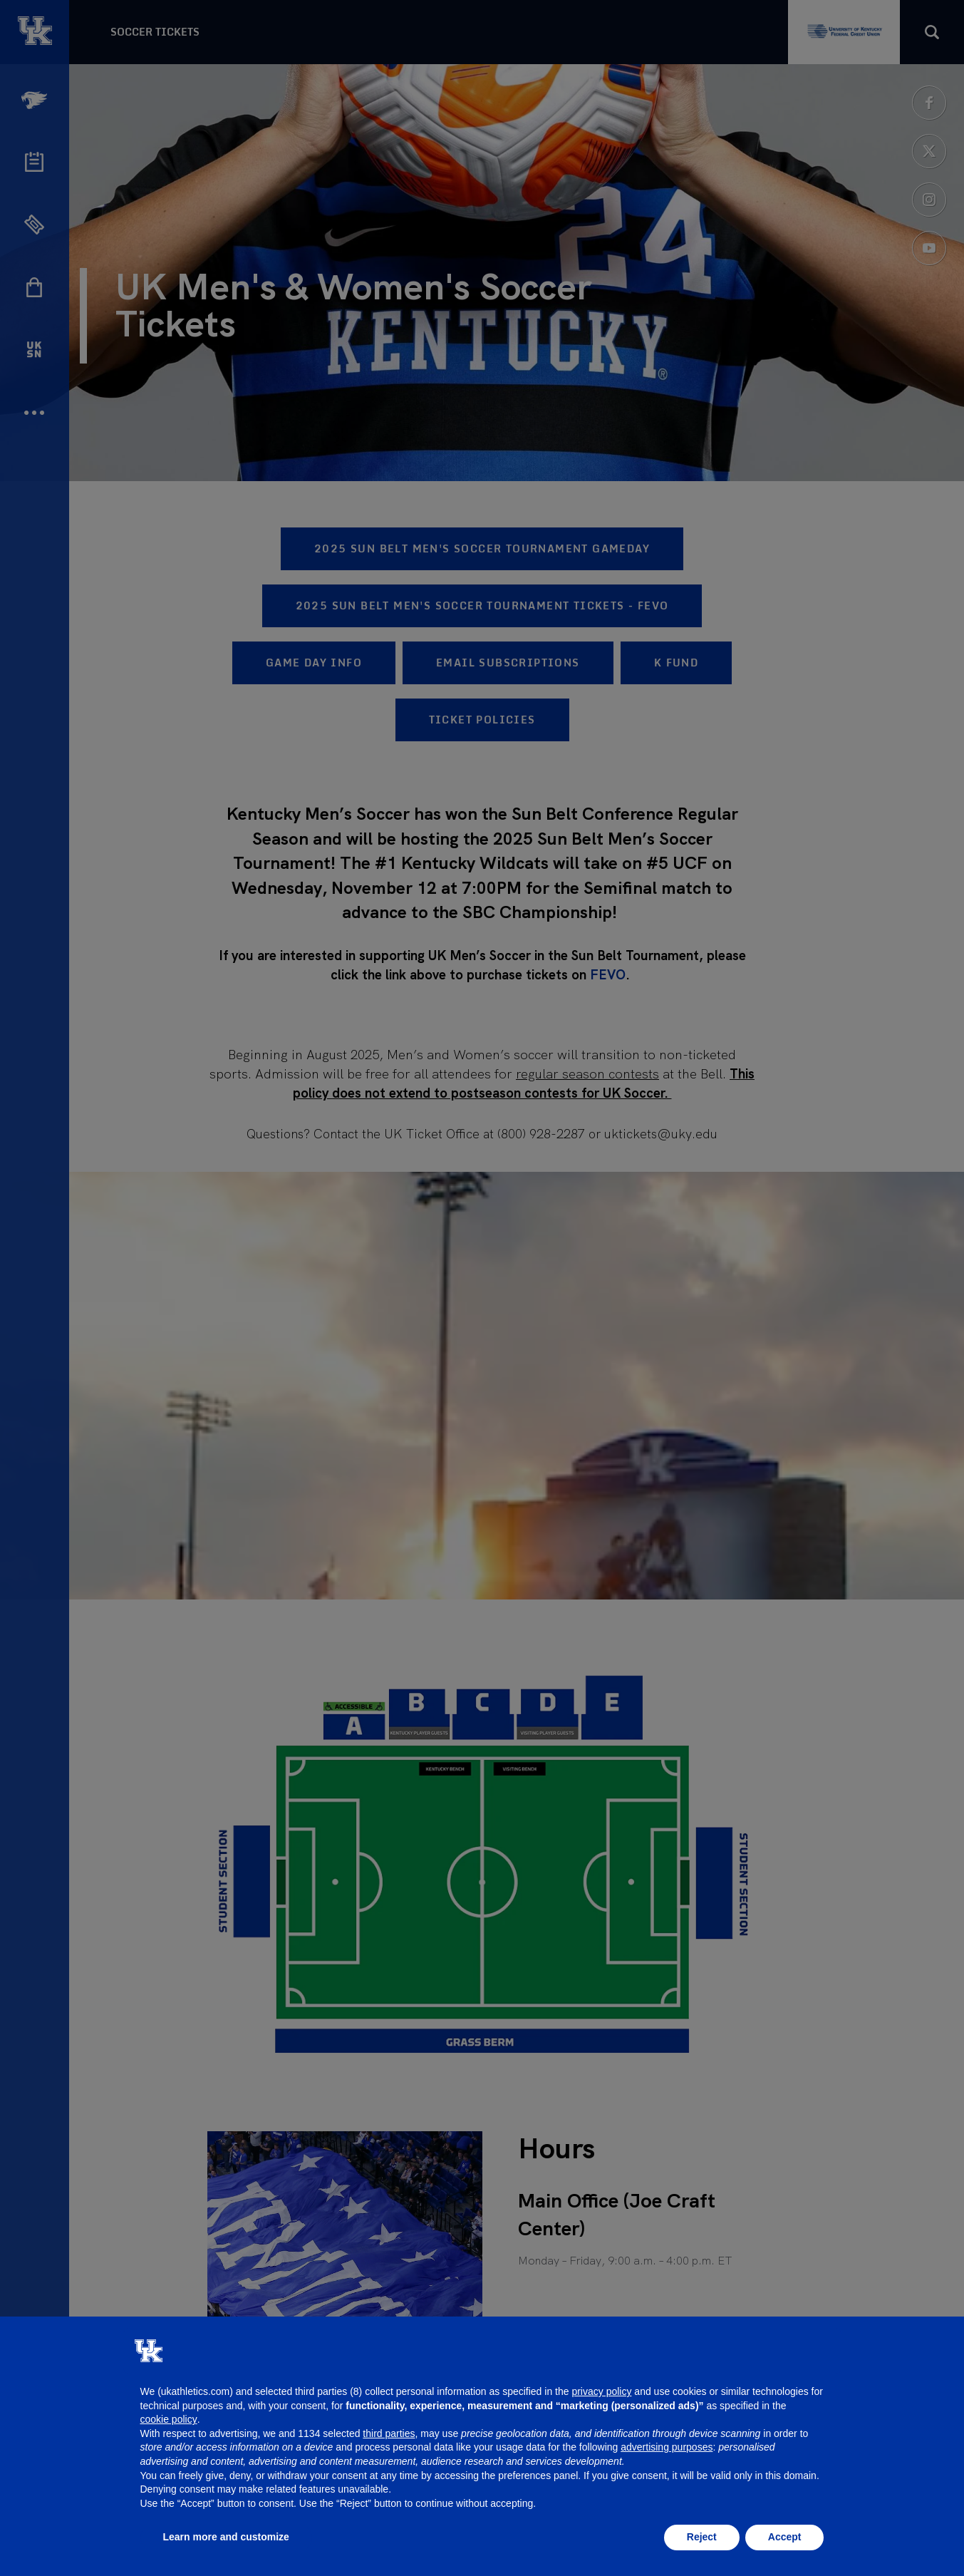  What do you see at coordinates (785, 2536) in the screenshot?
I see `Accept [button]` at bounding box center [785, 2536].